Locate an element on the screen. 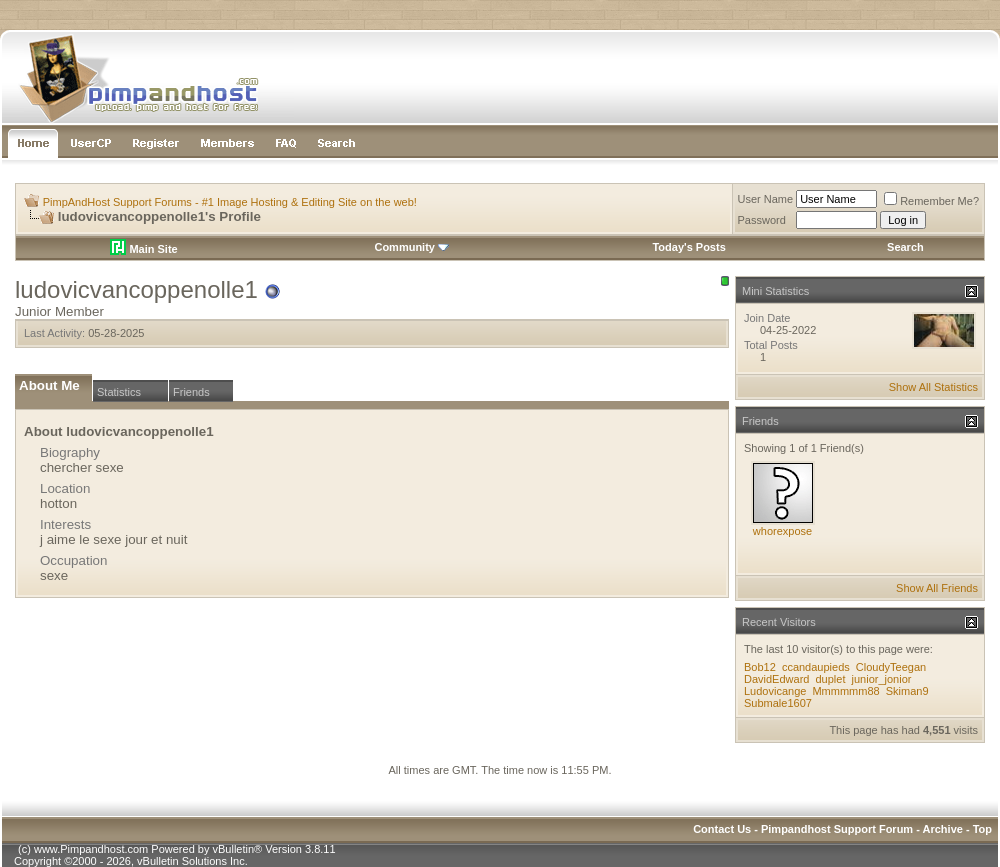 The height and width of the screenshot is (867, 1000). Archive is located at coordinates (943, 829).